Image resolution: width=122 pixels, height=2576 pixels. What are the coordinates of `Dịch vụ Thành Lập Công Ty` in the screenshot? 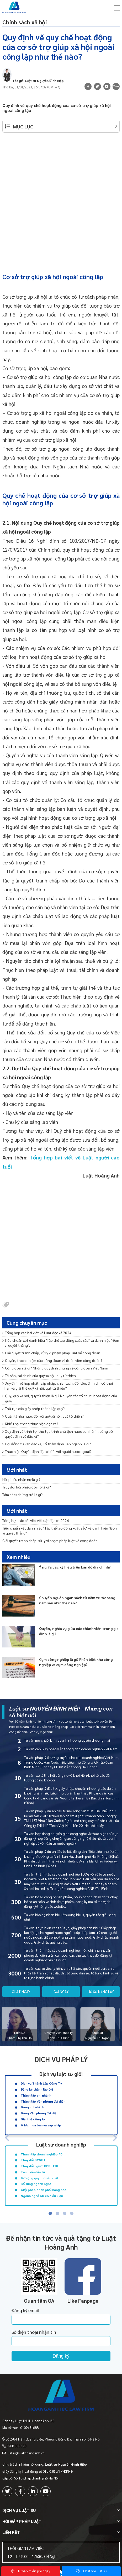 It's located at (41, 2083).